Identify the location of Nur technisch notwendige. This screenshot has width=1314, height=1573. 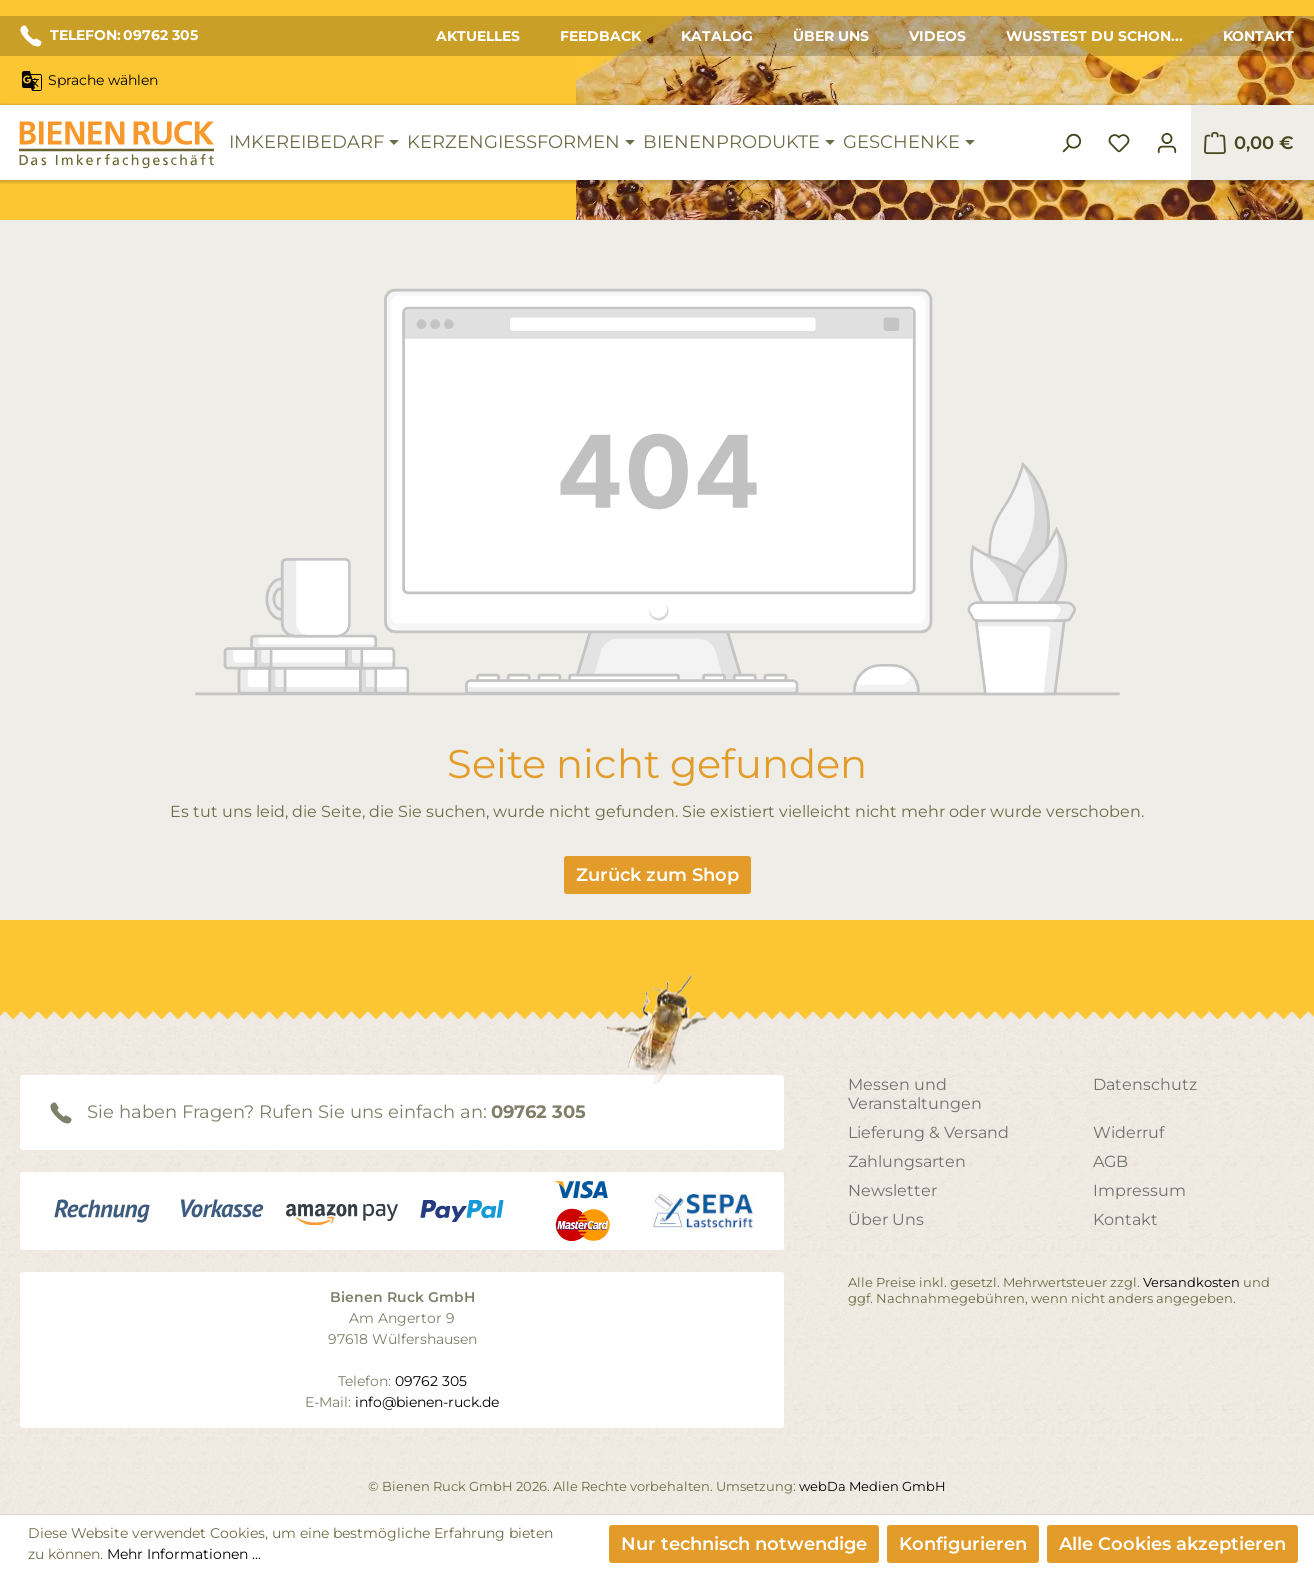
(744, 1544).